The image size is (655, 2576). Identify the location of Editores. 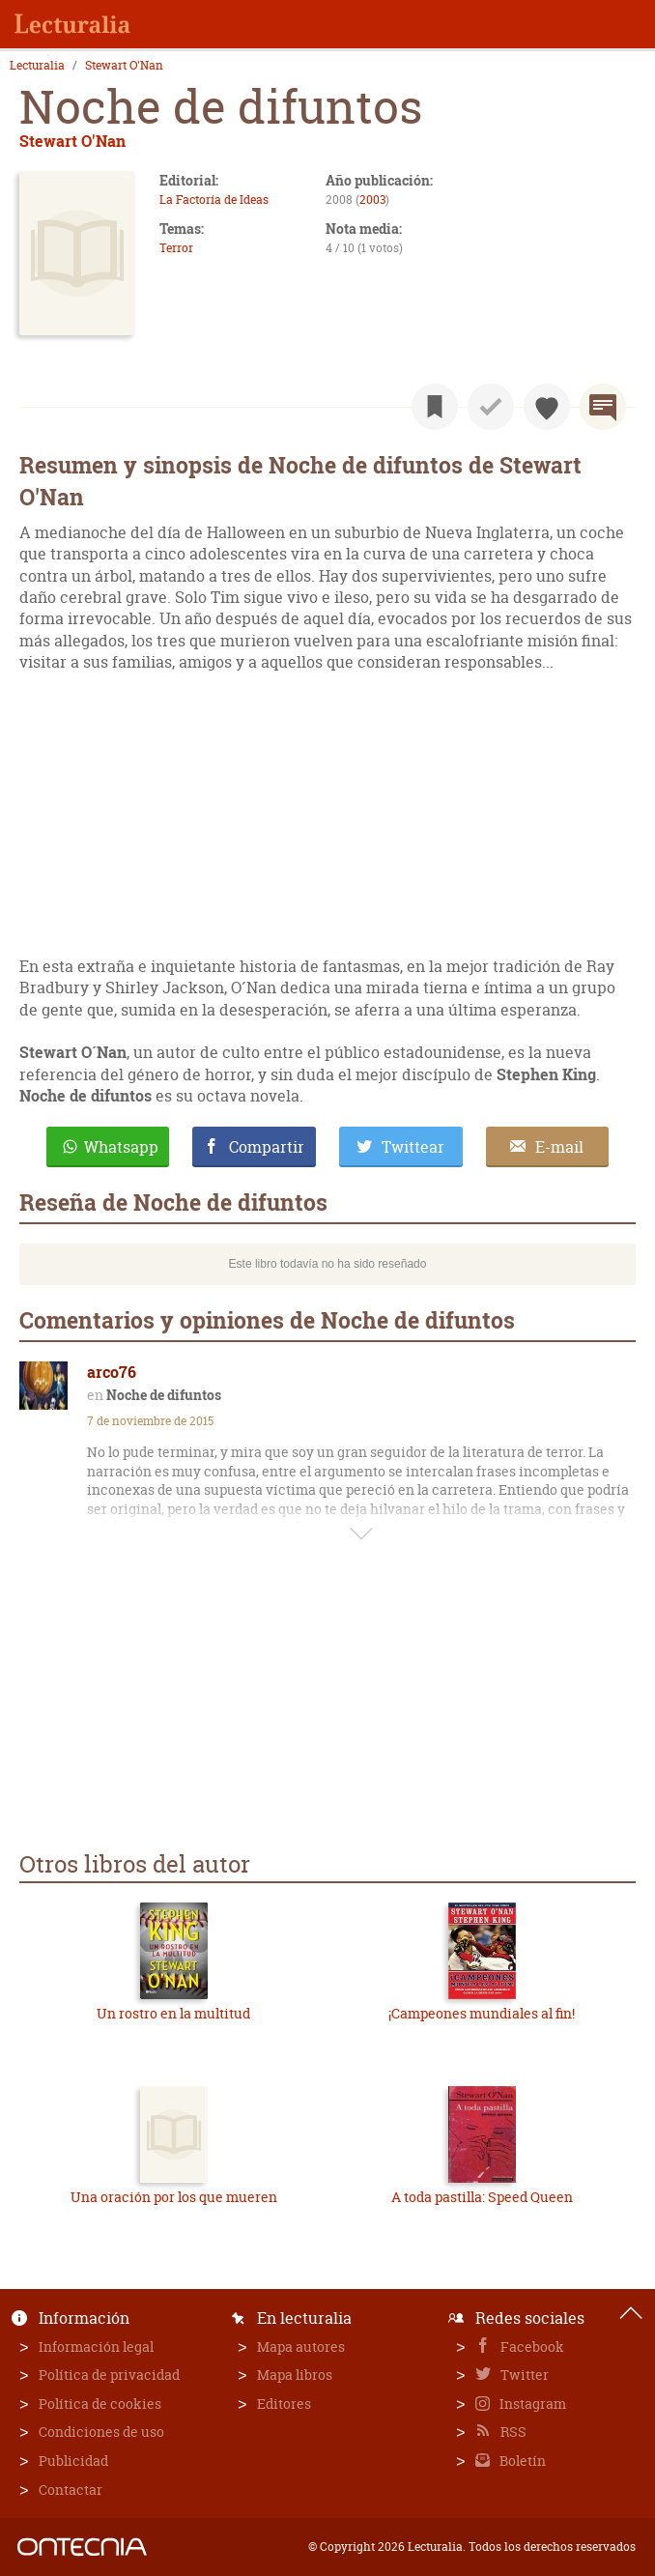
(284, 2403).